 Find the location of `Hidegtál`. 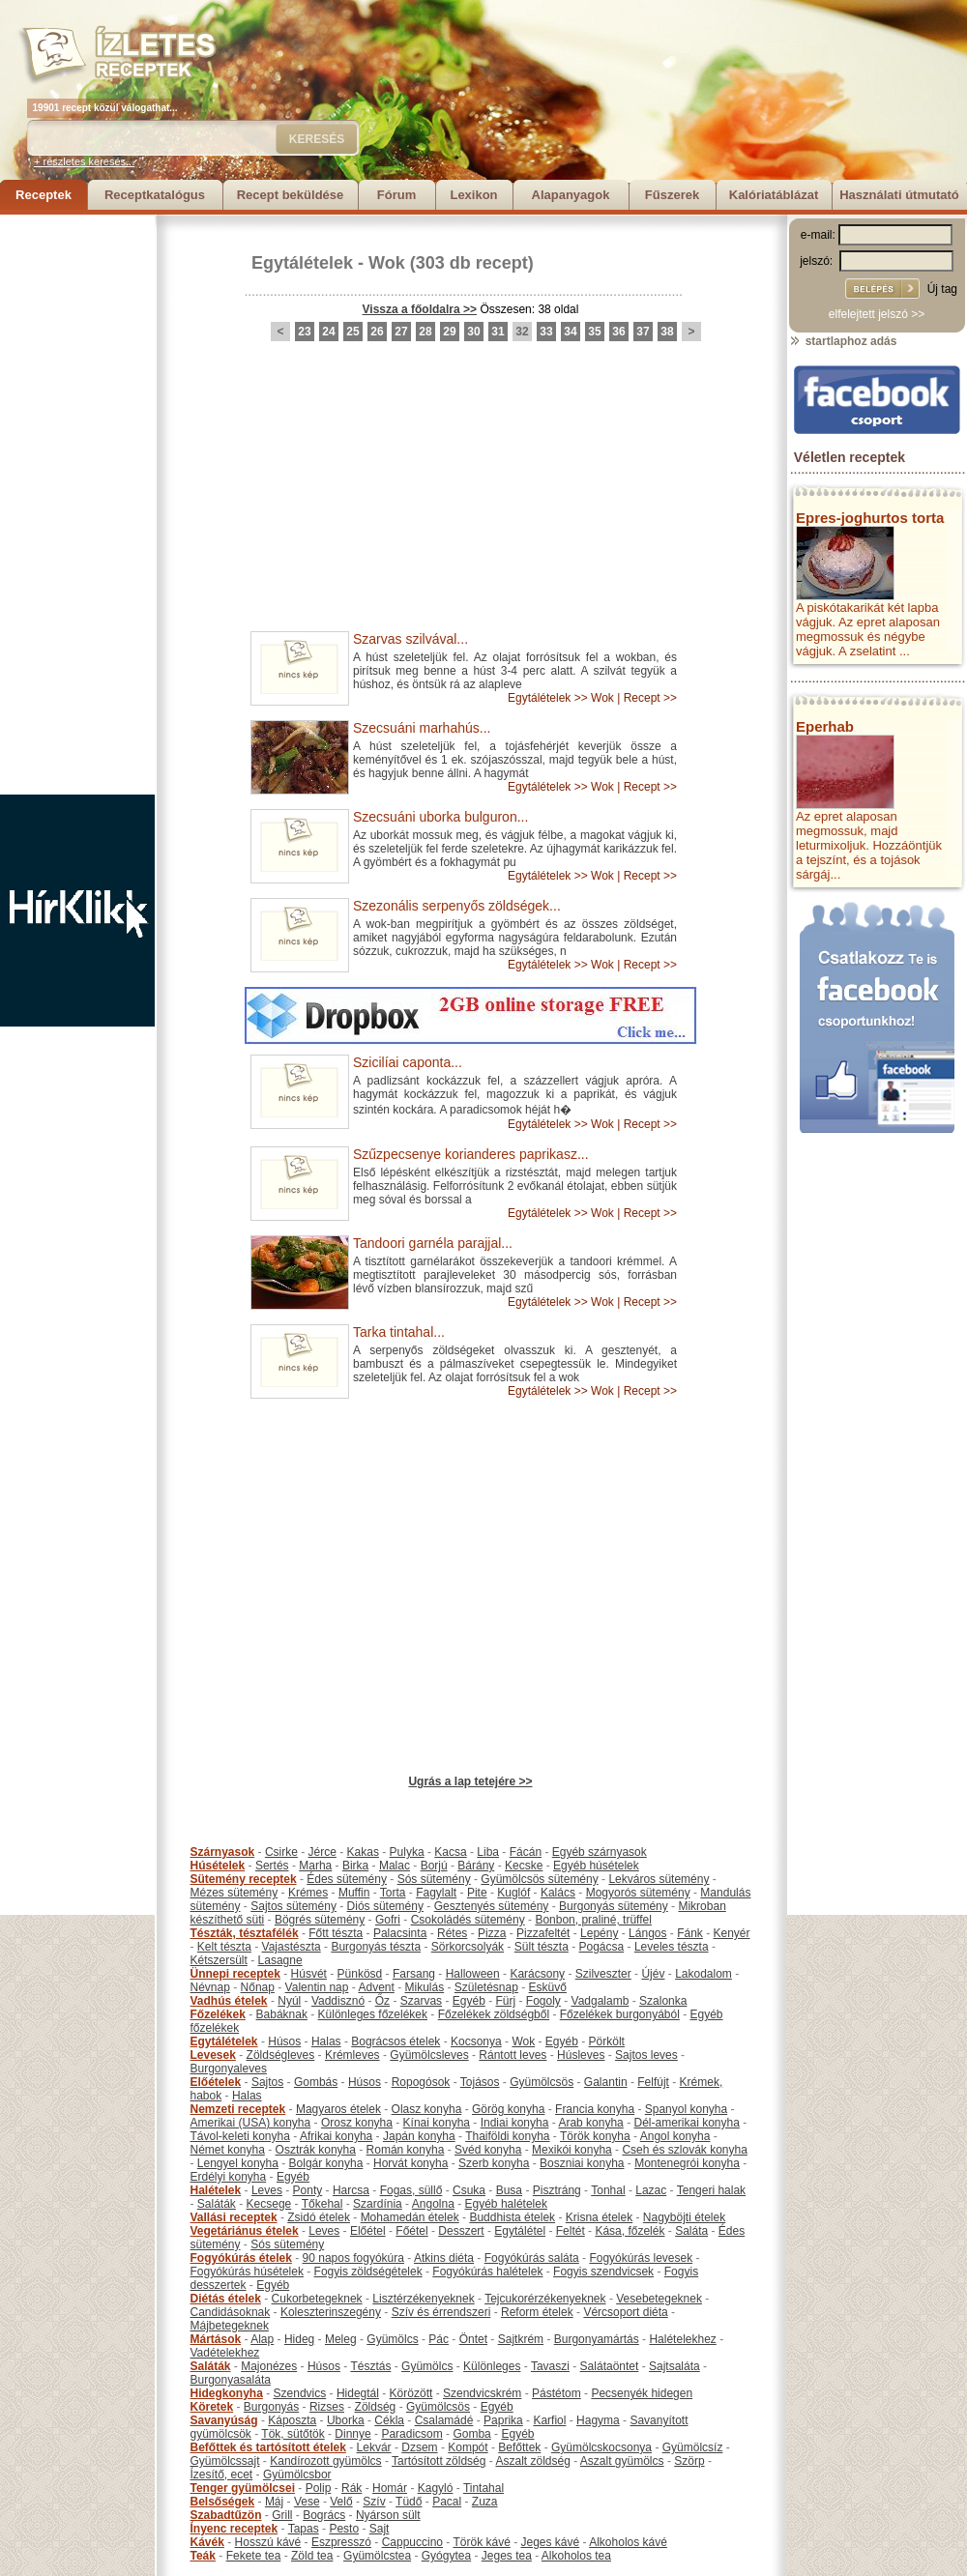

Hidegtál is located at coordinates (358, 2393).